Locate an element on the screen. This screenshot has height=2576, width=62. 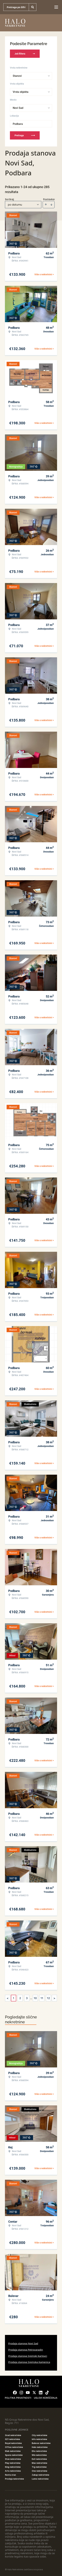
Zakup nekretnine is located at coordinates (40, 2475).